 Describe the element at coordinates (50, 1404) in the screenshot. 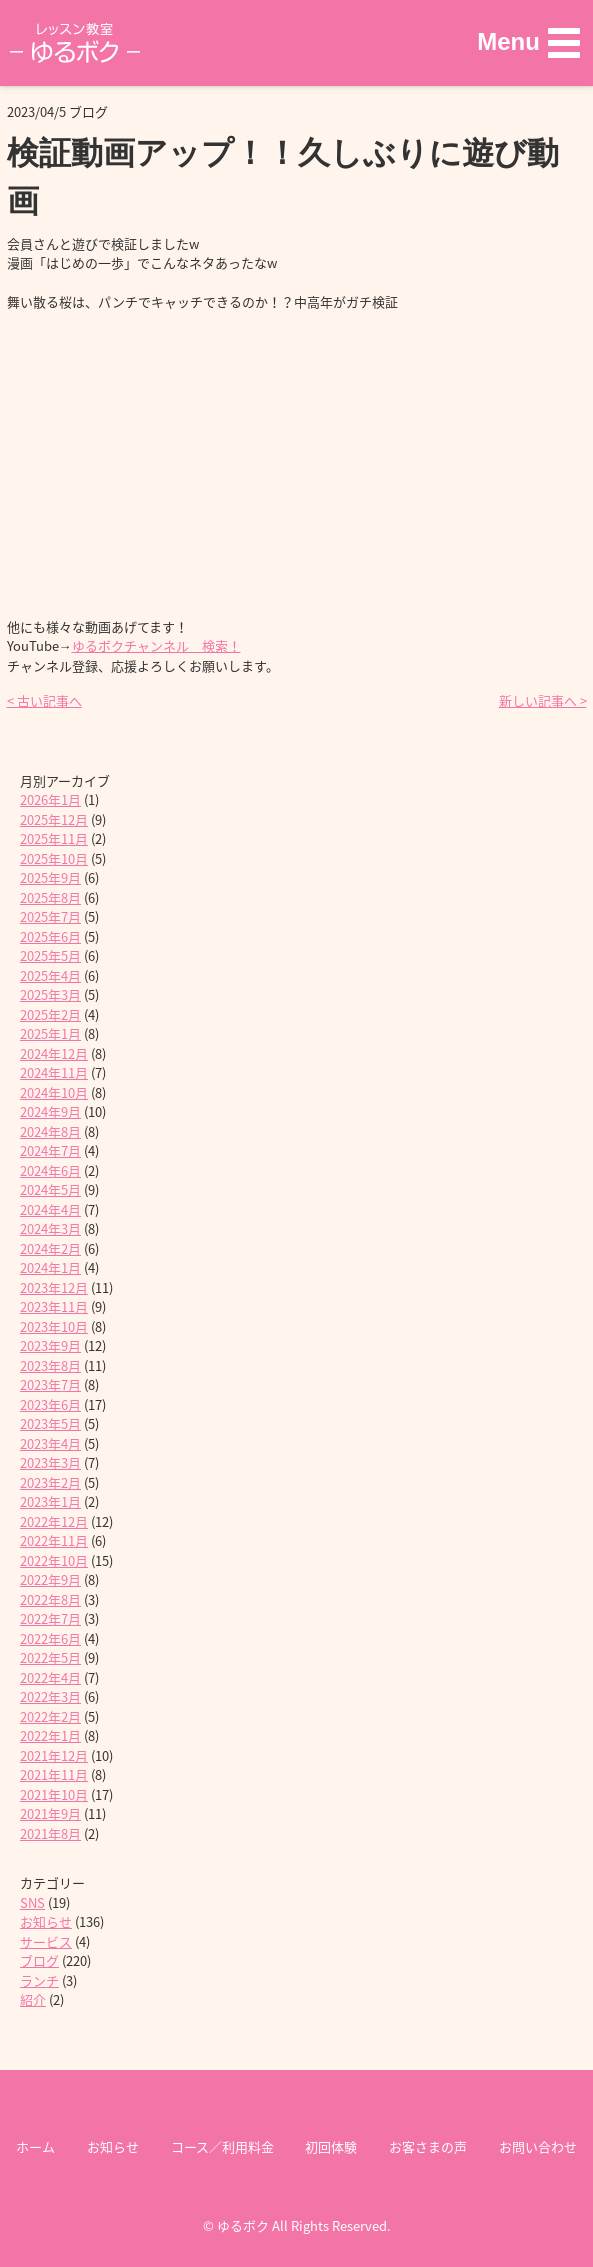

I see `2023年6月` at that location.